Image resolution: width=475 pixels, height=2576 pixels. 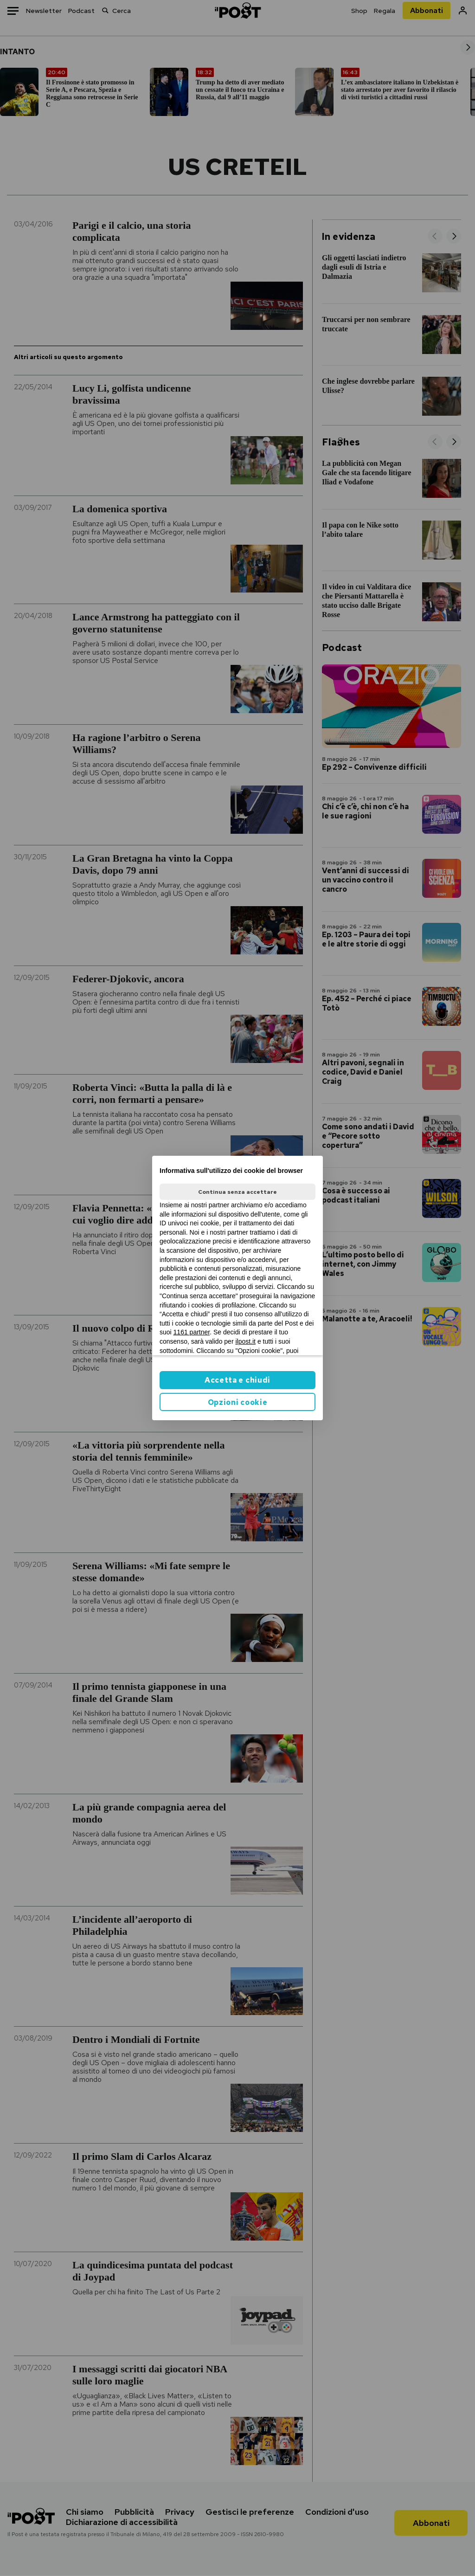 I want to click on Opzioni cookie [button], so click(x=238, y=1402).